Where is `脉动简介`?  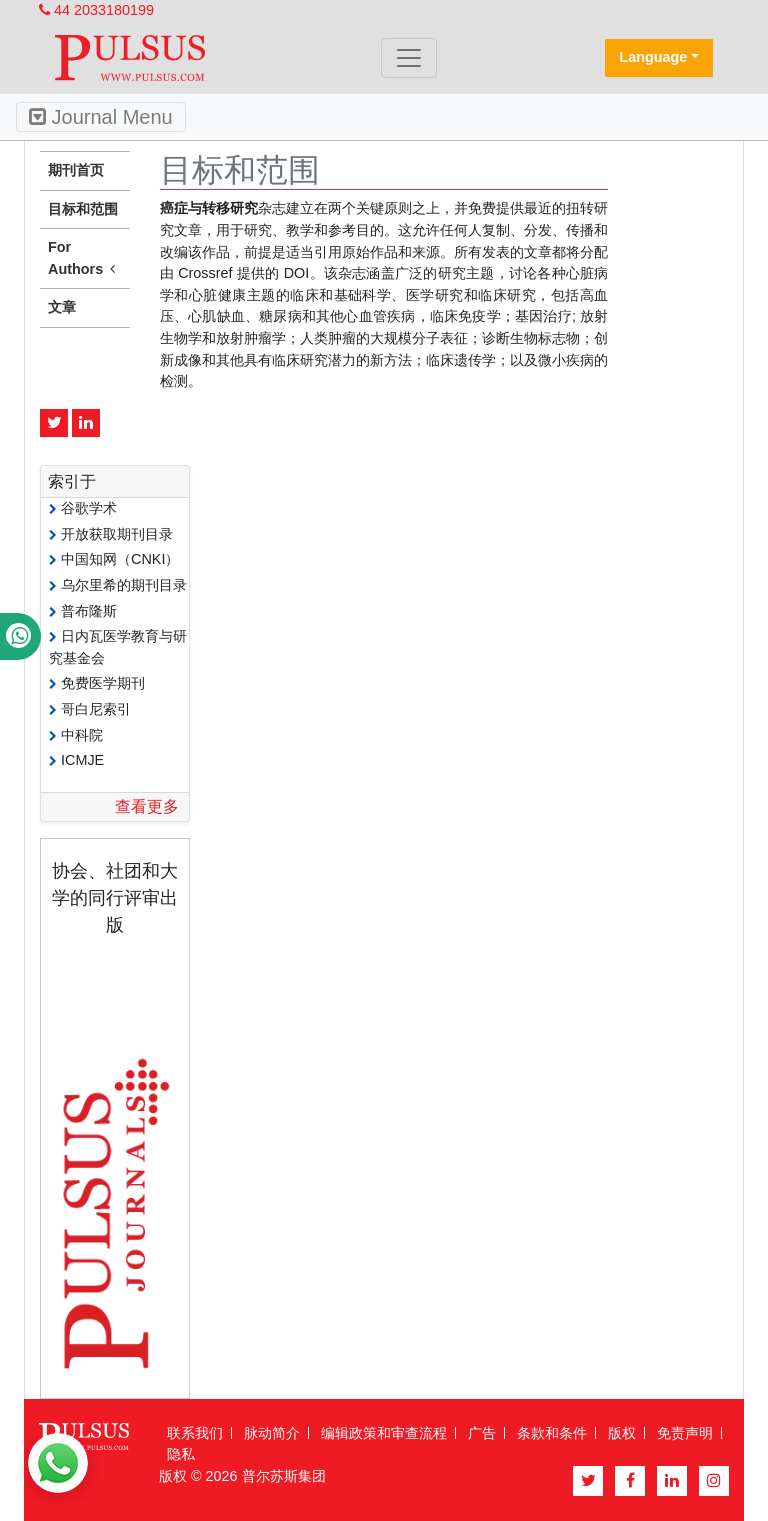 脉动简介 is located at coordinates (272, 1433).